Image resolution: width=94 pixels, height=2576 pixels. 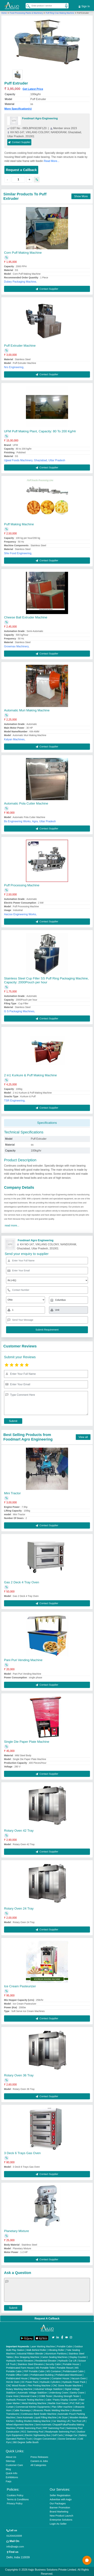 What do you see at coordinates (14, 2535) in the screenshot?
I see `01204418308` at bounding box center [14, 2535].